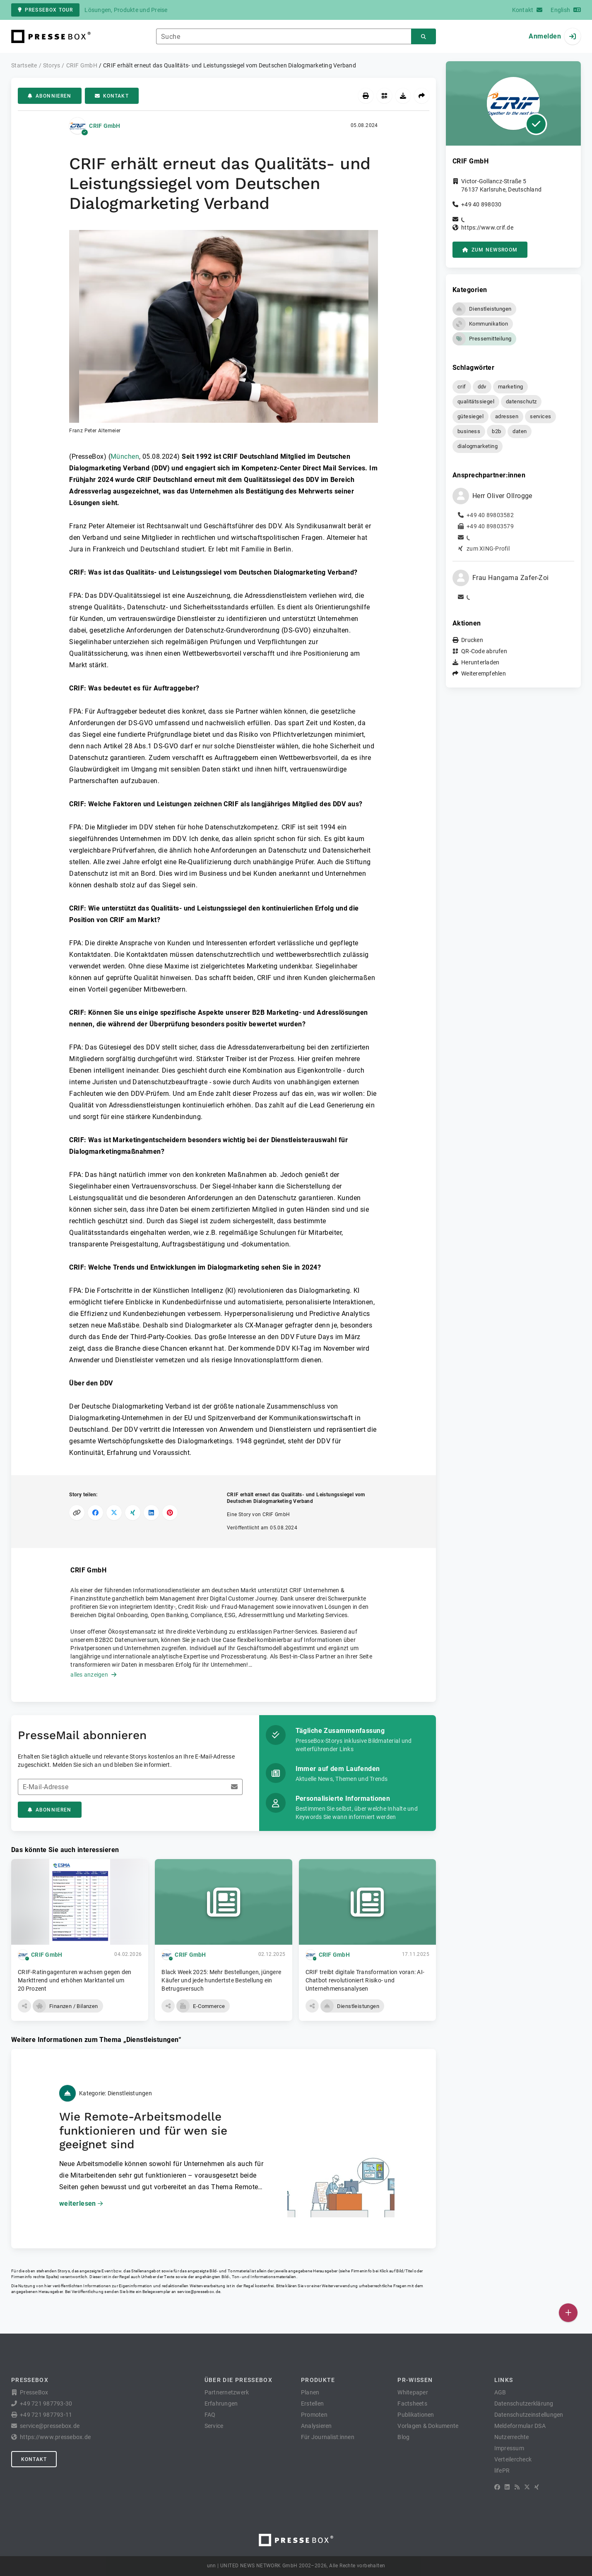  I want to click on [Link kopieren], so click(76, 1512).